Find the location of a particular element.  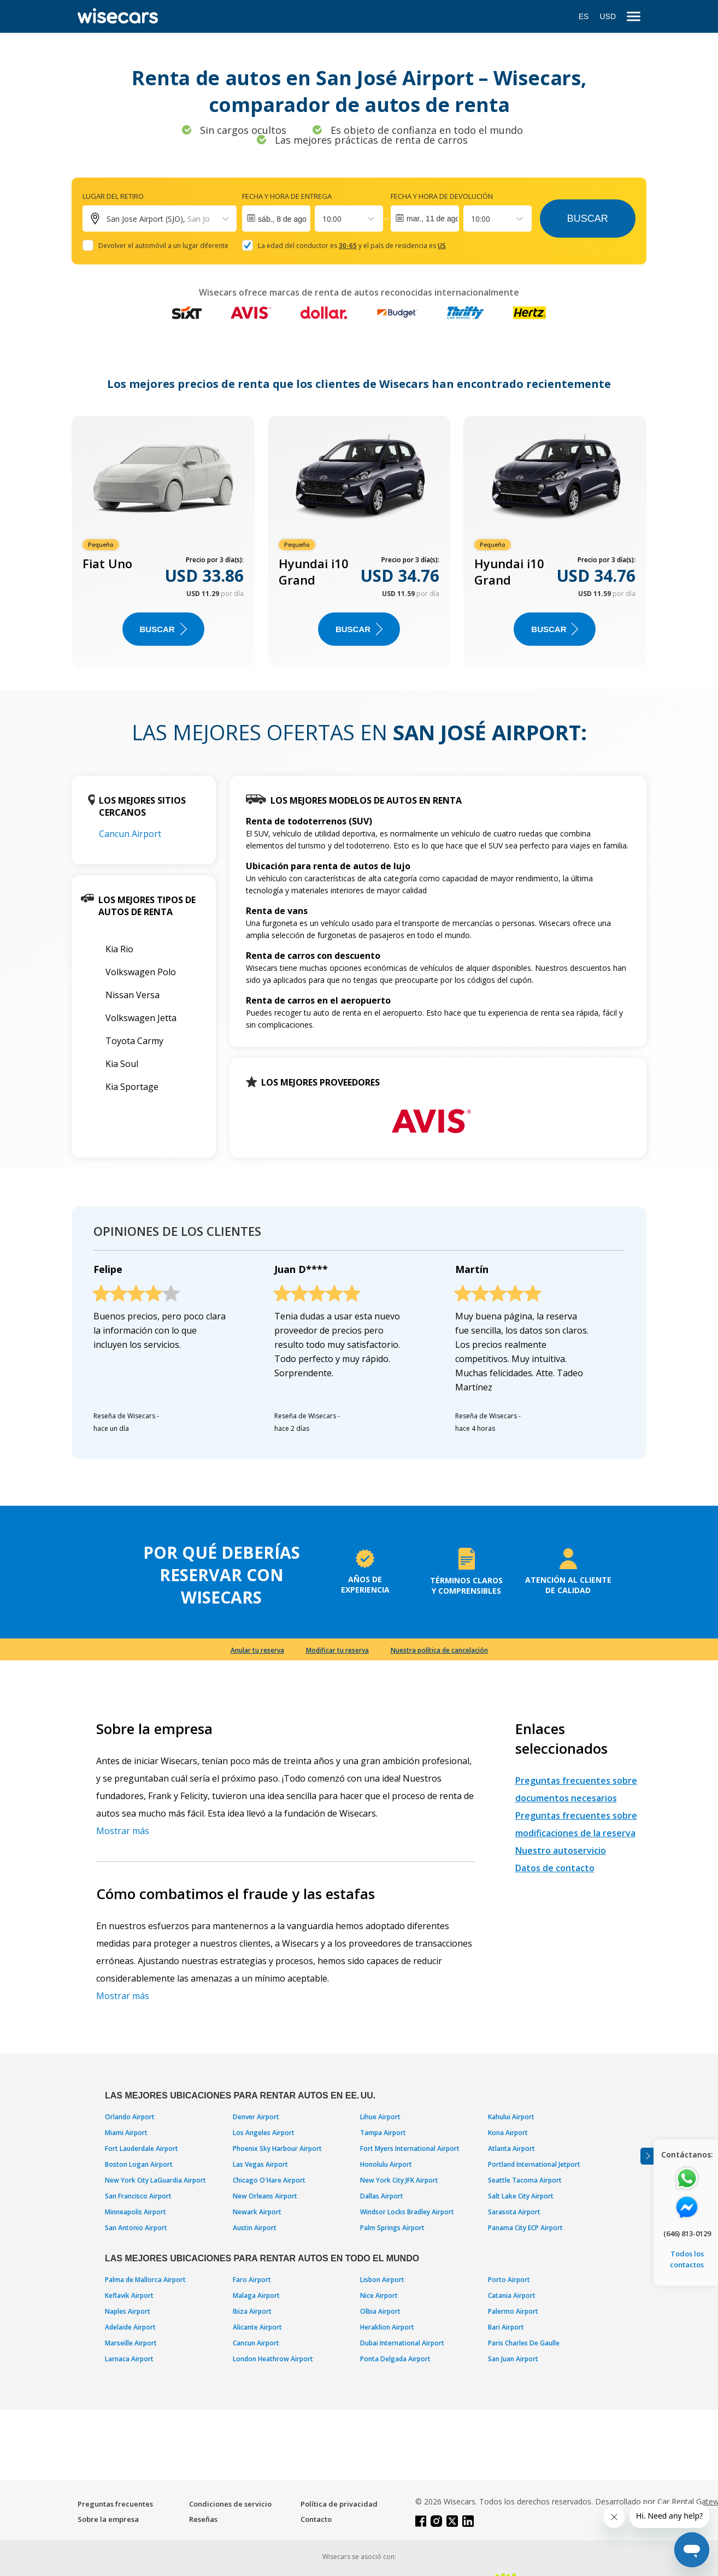

Los Angeles Airport is located at coordinates (264, 2132).